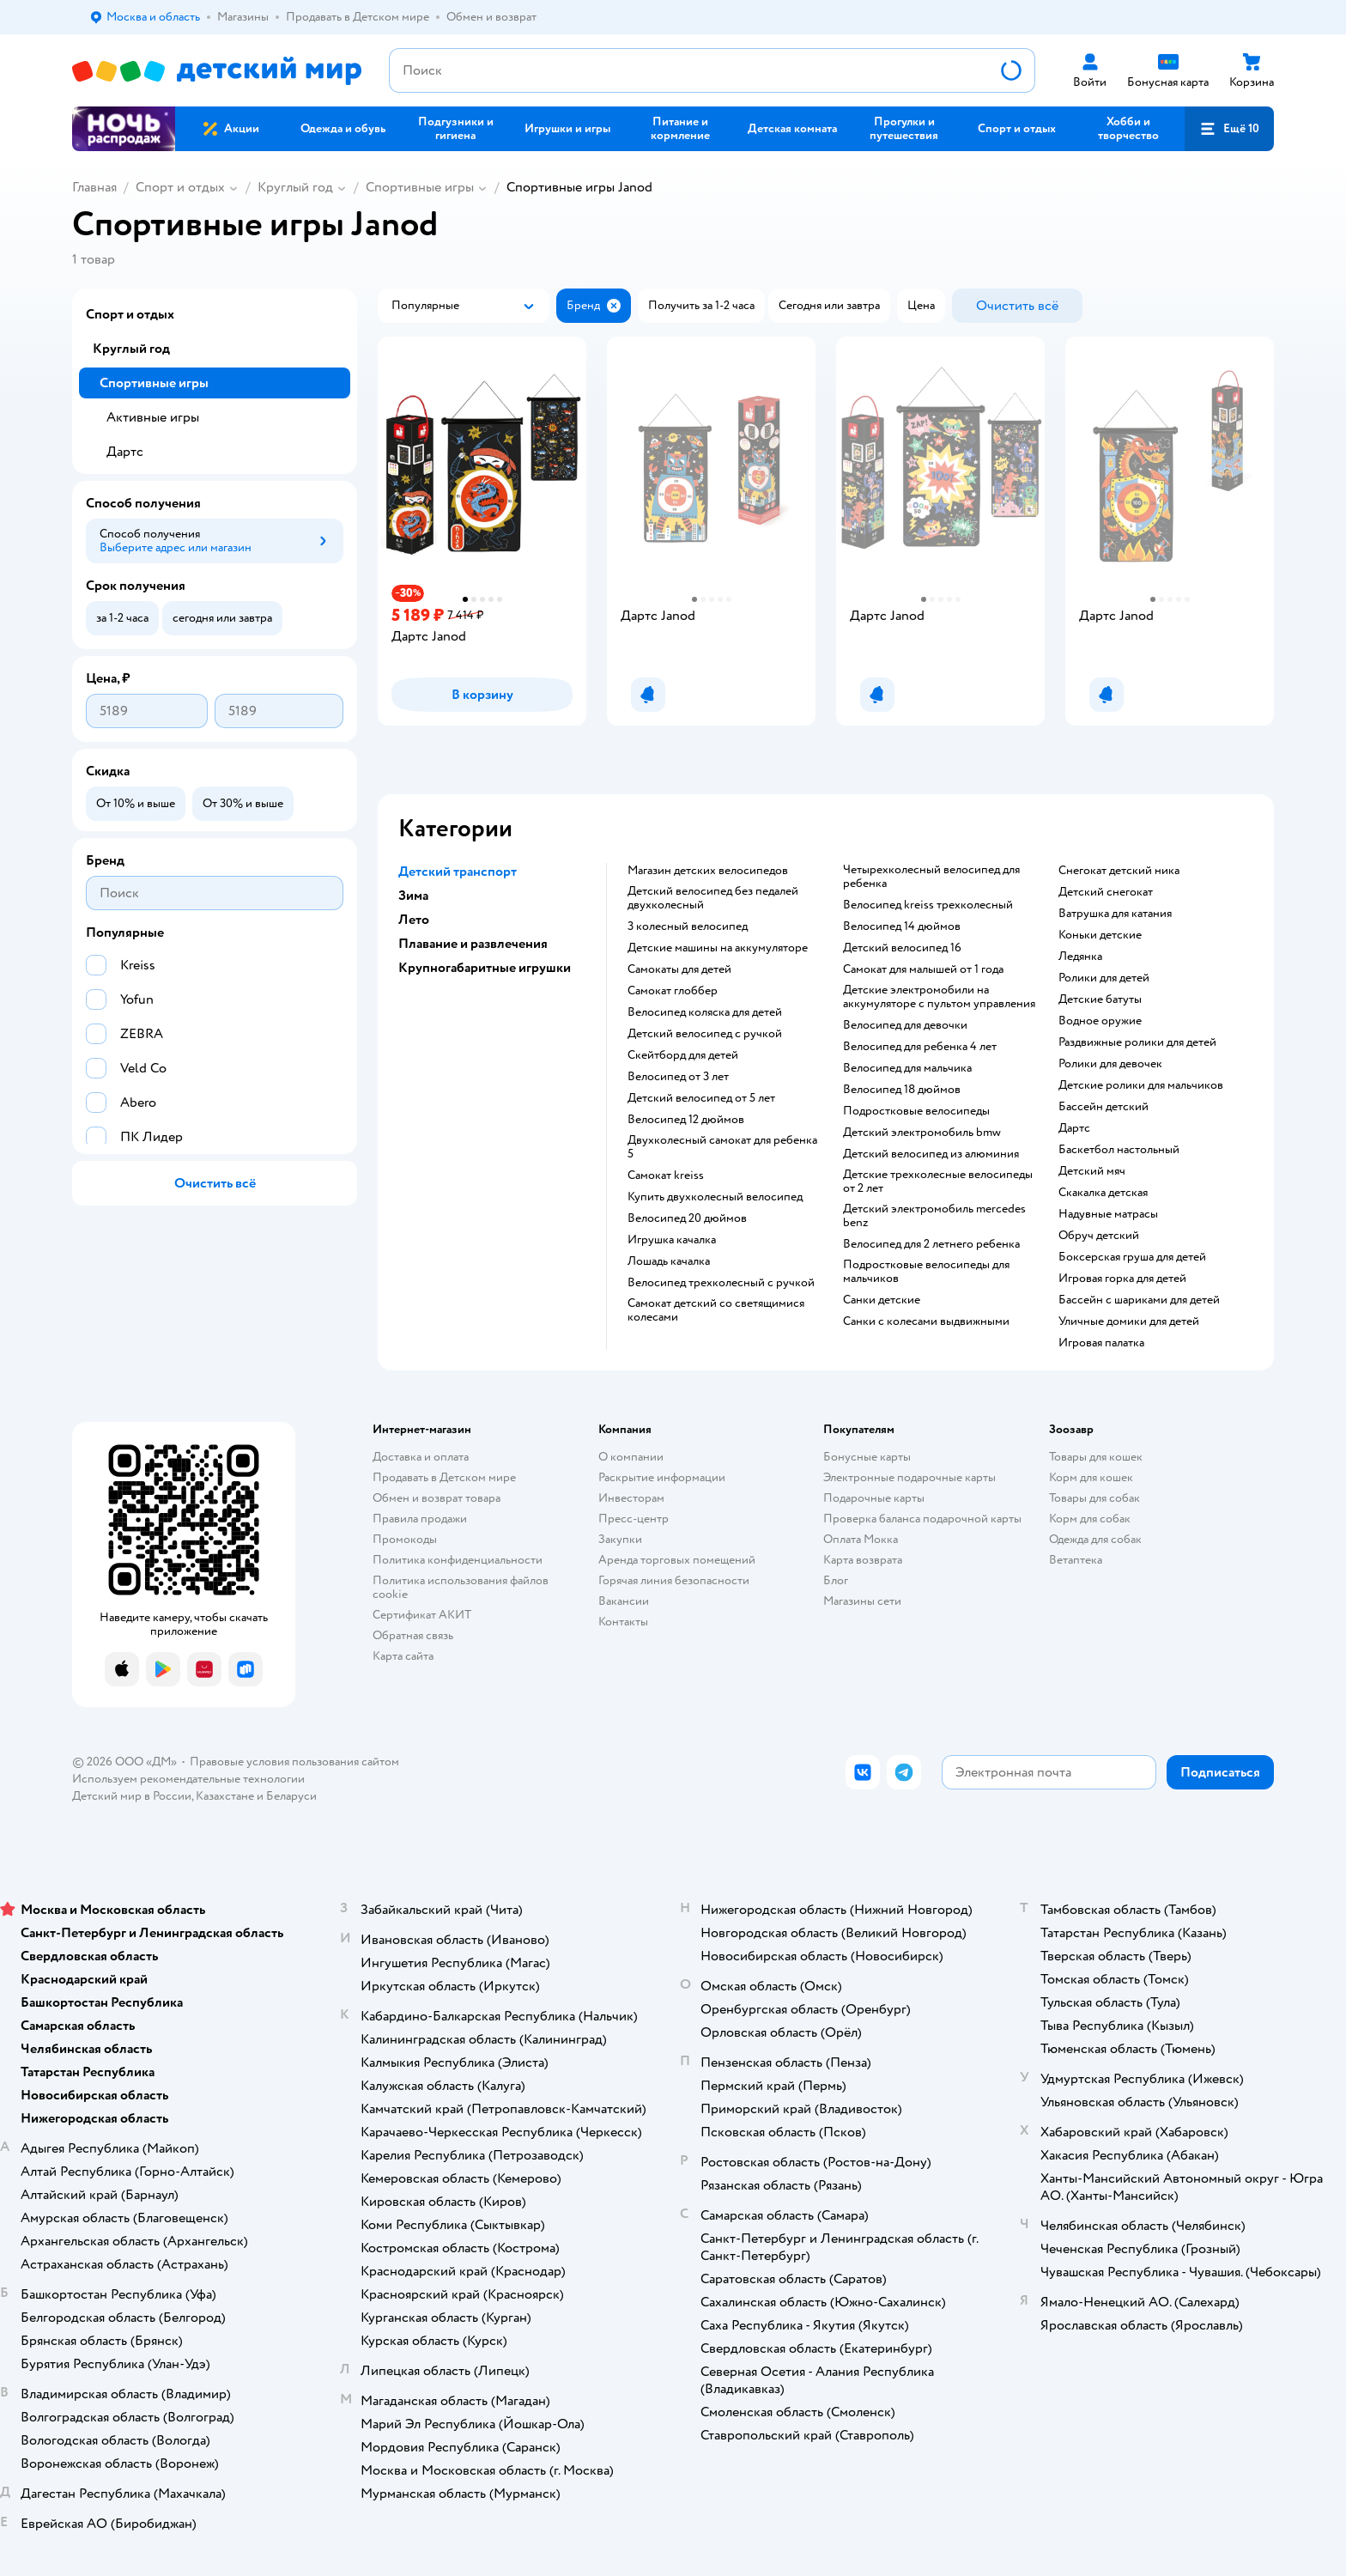 This screenshot has width=1346, height=2576. Describe the element at coordinates (295, 187) in the screenshot. I see `Круглый год` at that location.